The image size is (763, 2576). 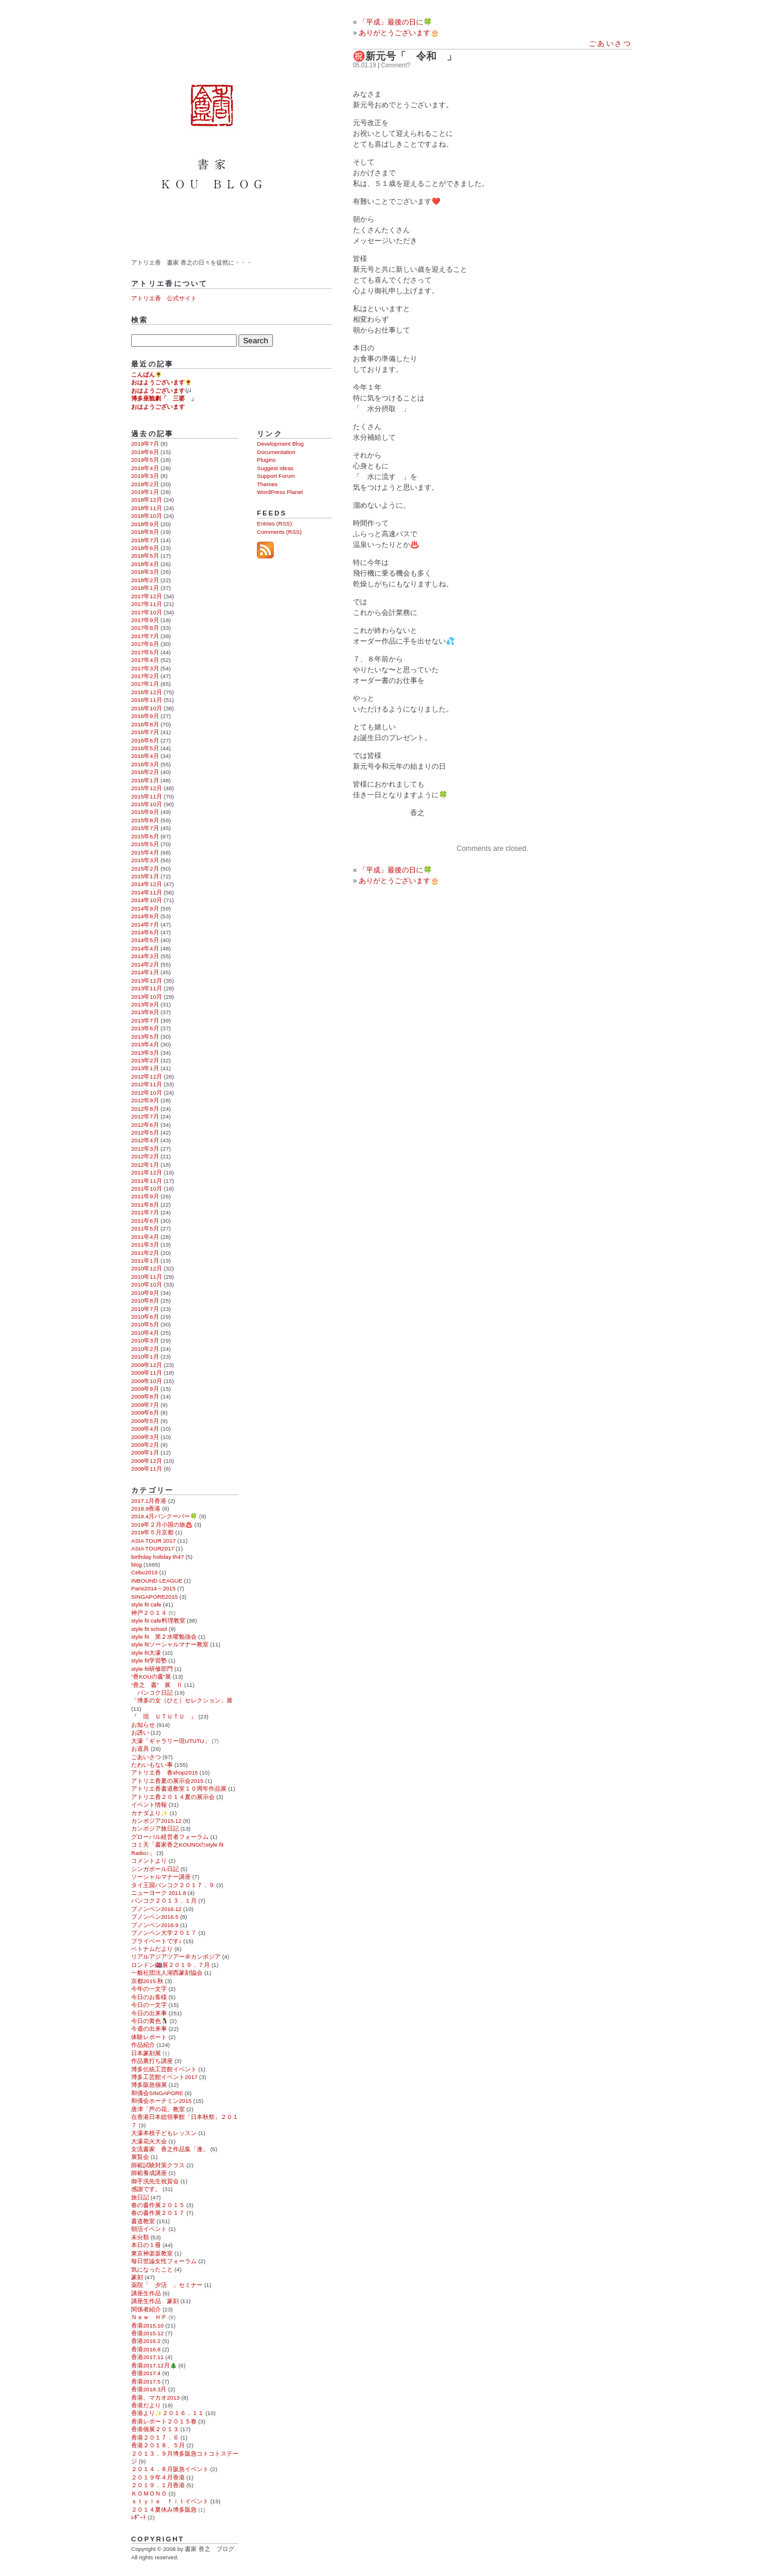 I want to click on 香港2016.2, so click(x=145, y=2341).